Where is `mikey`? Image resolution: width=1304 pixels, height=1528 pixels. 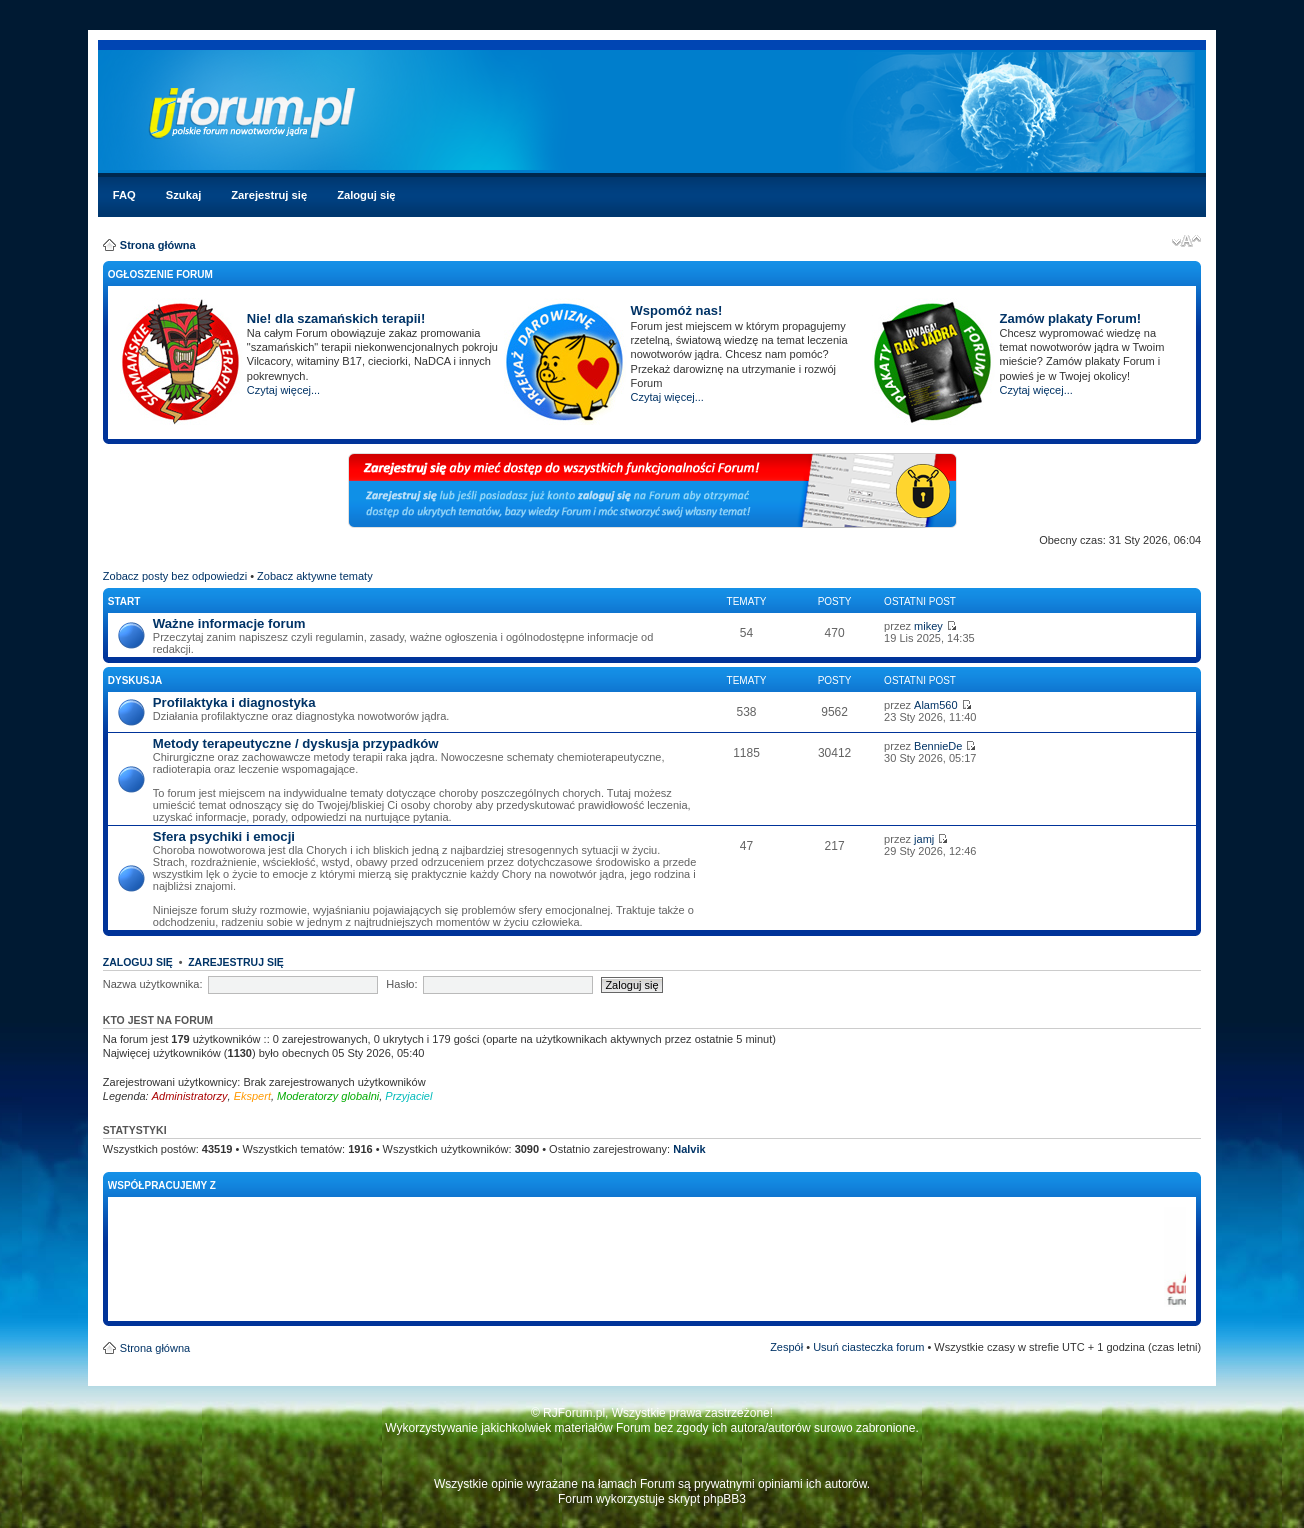 mikey is located at coordinates (928, 626).